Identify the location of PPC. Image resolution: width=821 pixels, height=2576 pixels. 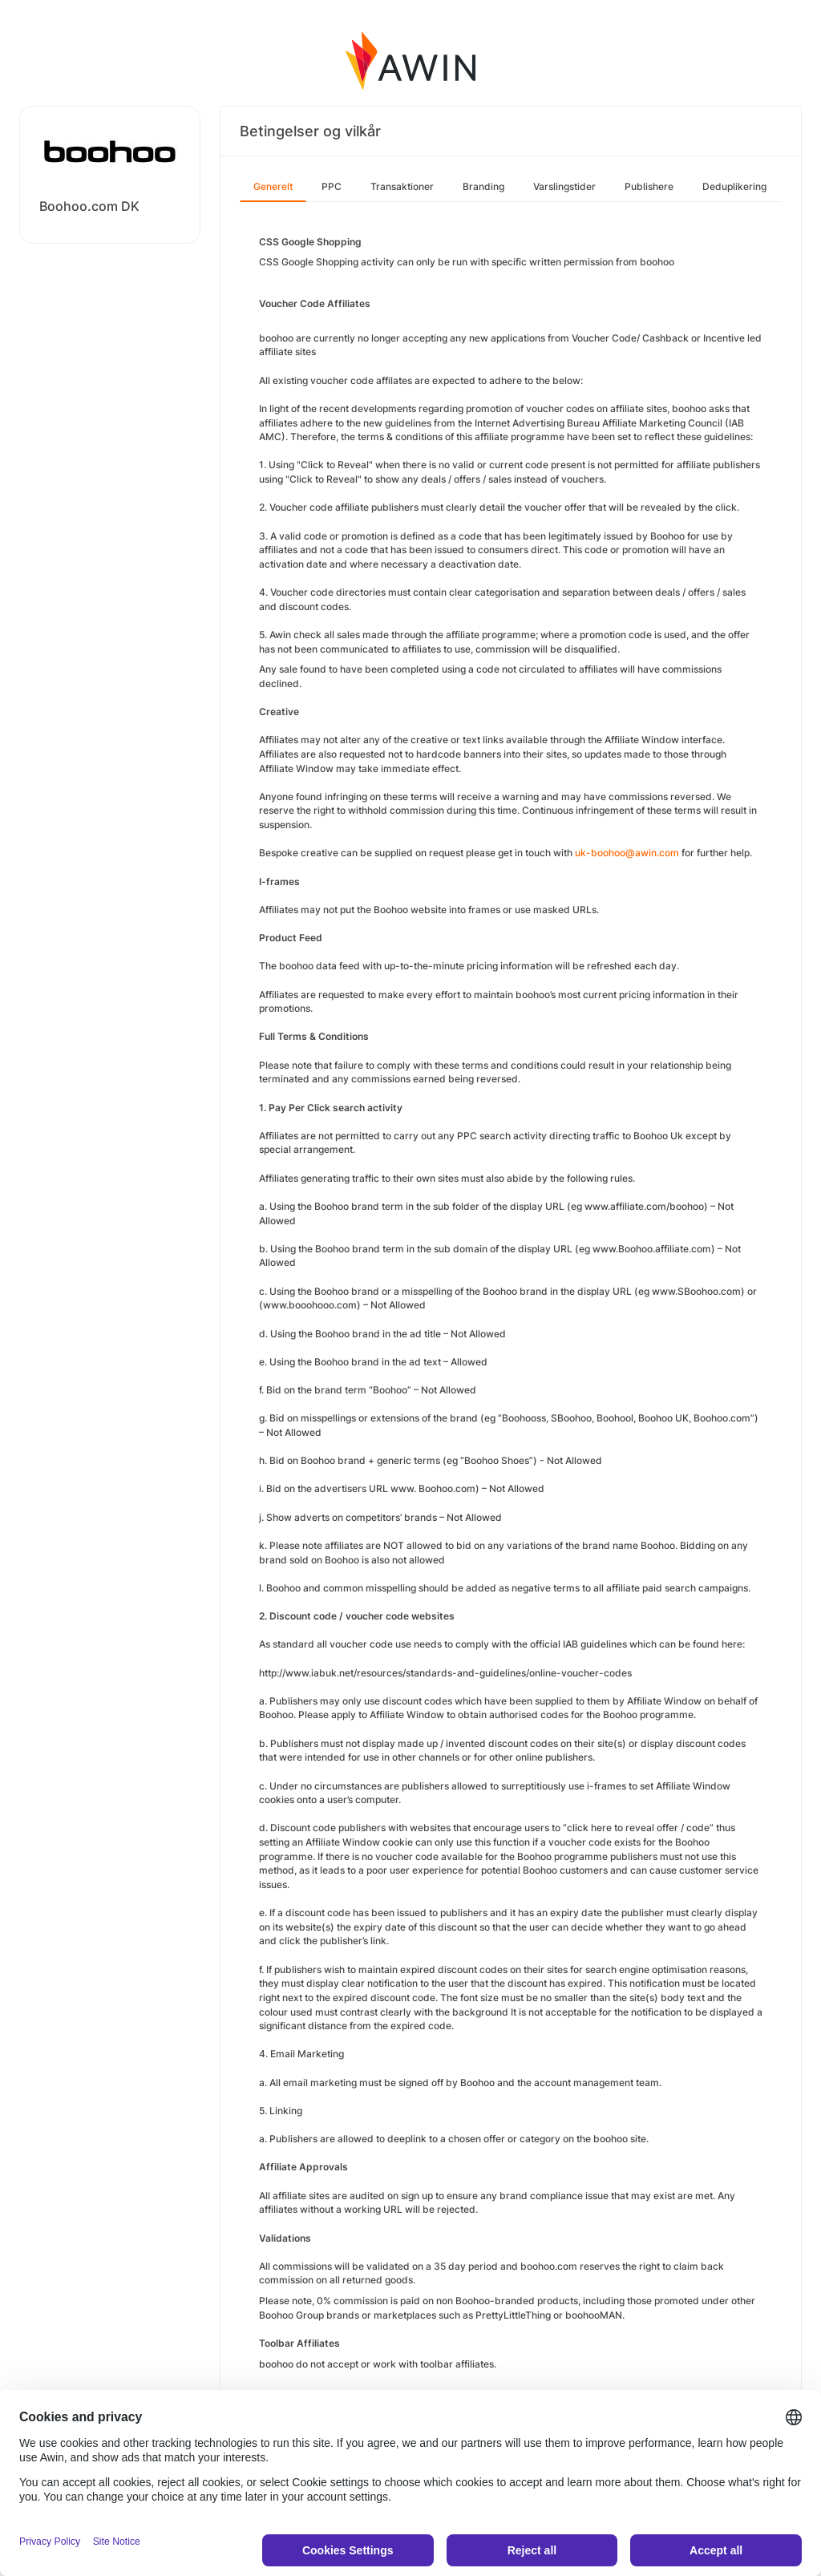
(332, 186).